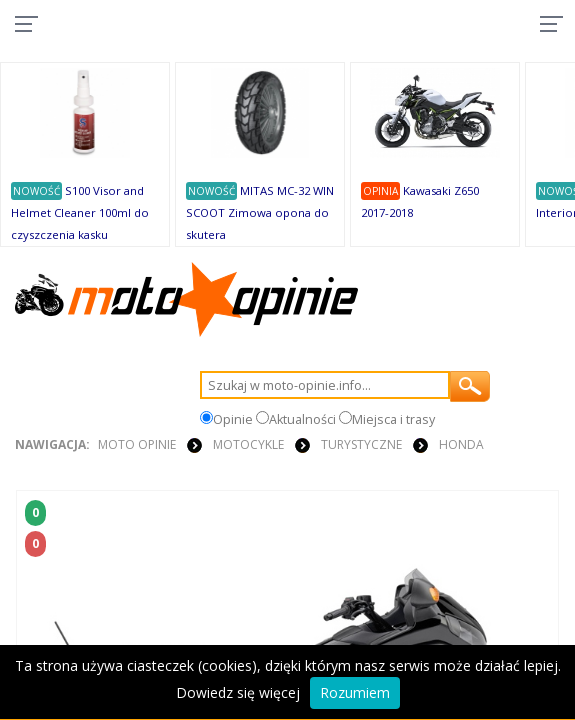  What do you see at coordinates (238, 692) in the screenshot?
I see `Dowiedz się więcej` at bounding box center [238, 692].